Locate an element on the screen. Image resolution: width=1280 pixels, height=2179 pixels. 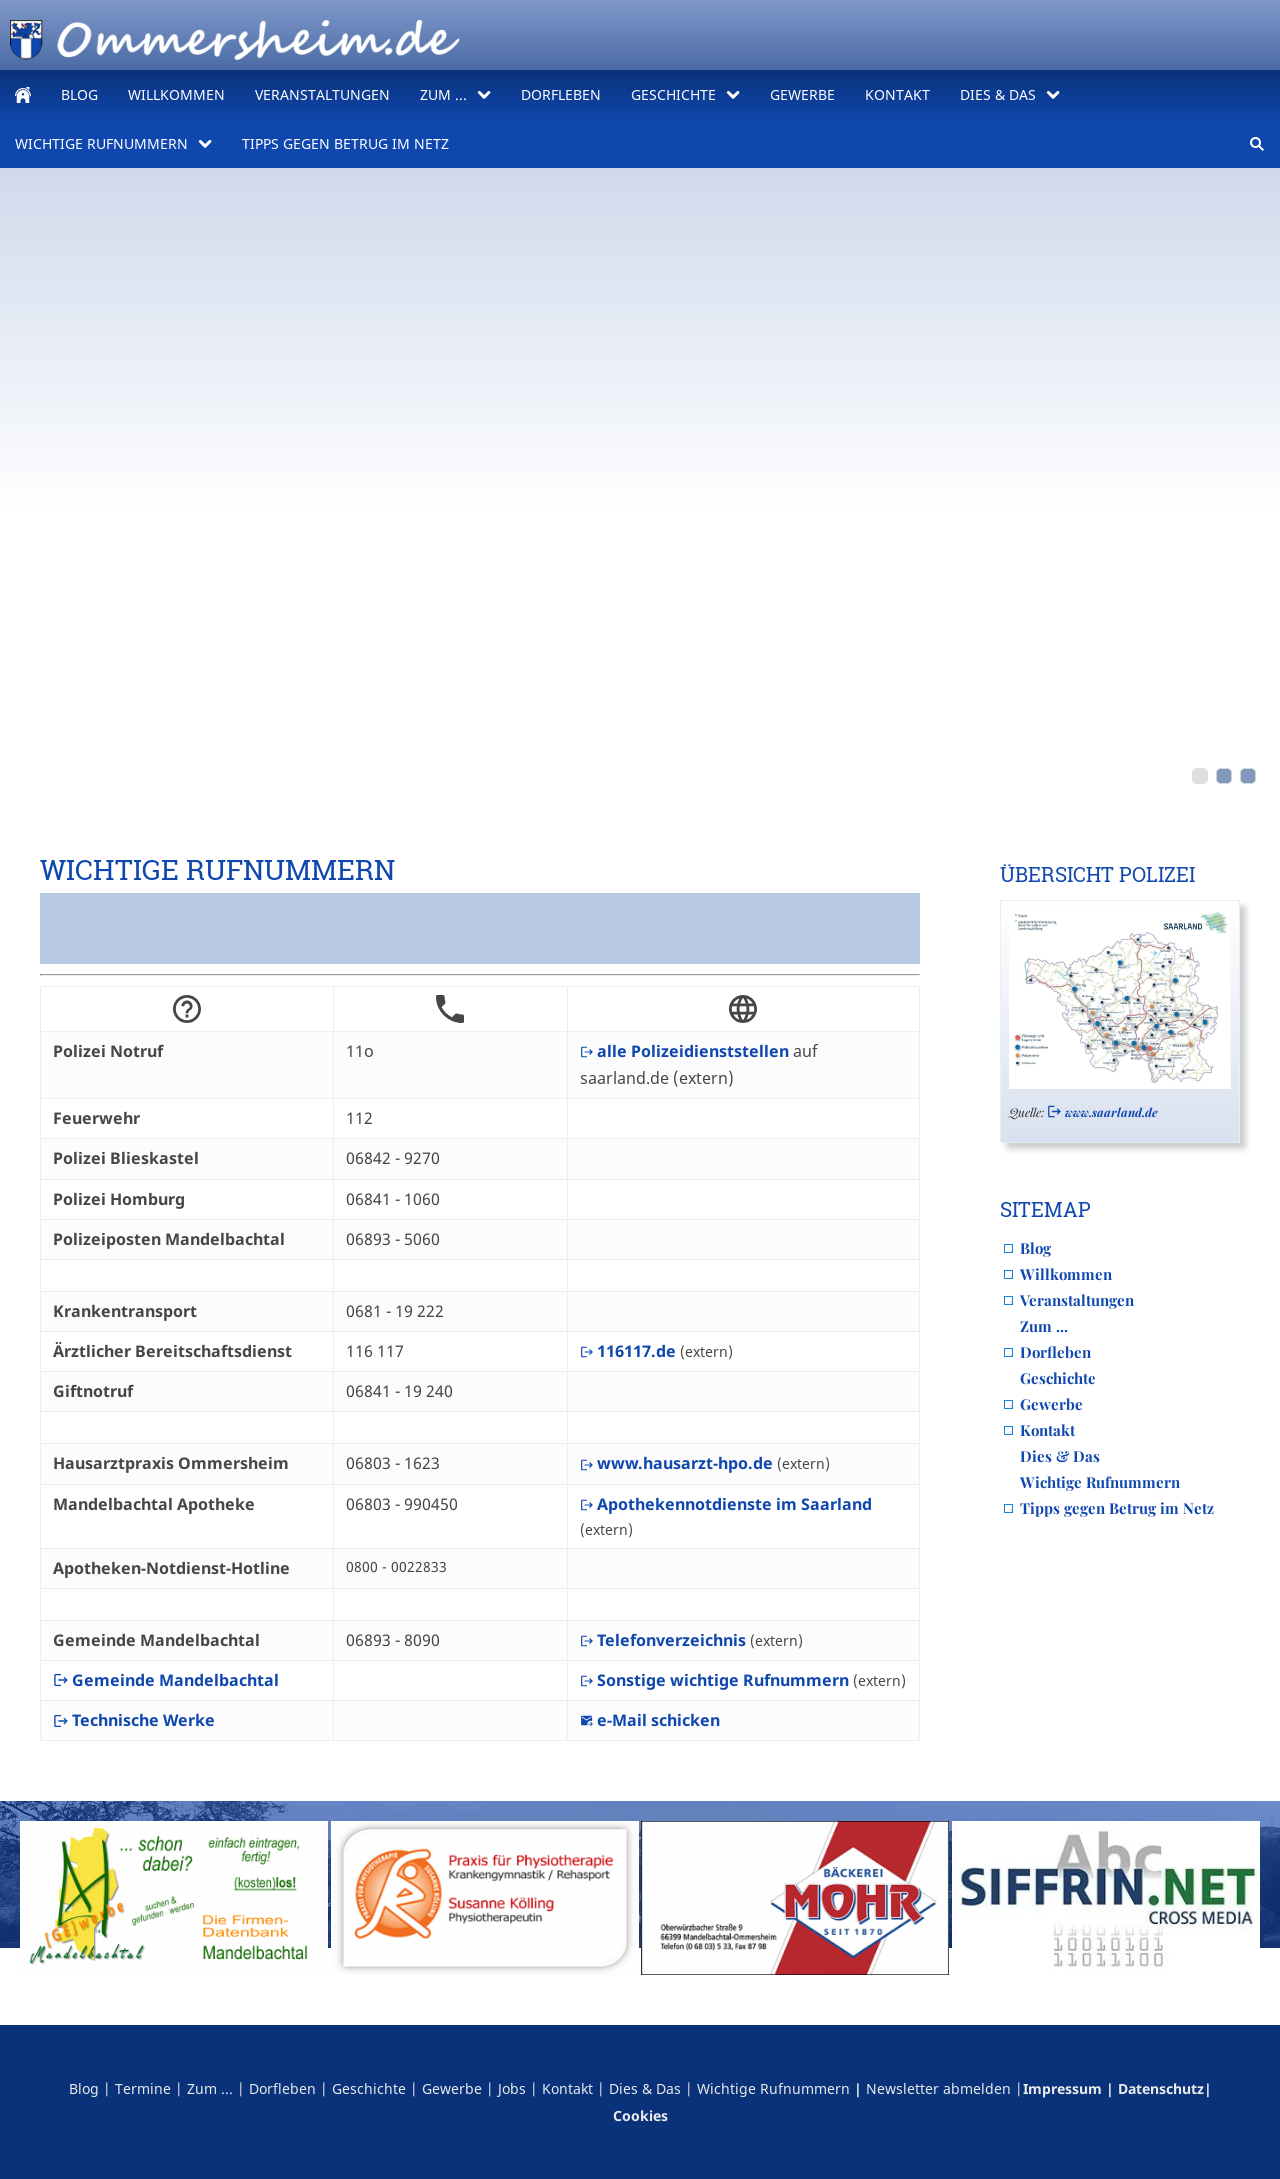
[obertal_comic] is located at coordinates (1248, 776).